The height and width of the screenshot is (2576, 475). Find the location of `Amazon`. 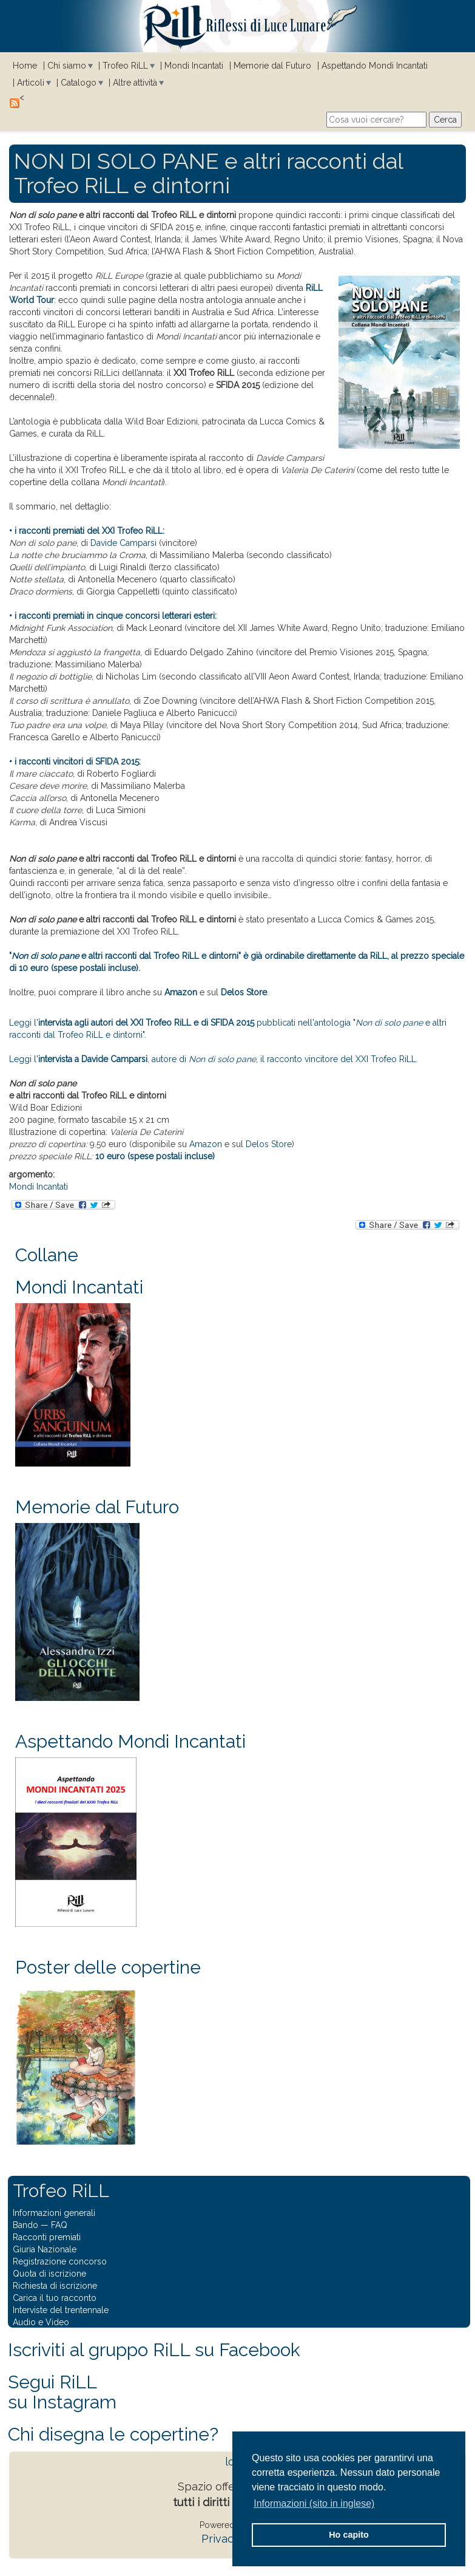

Amazon is located at coordinates (180, 992).